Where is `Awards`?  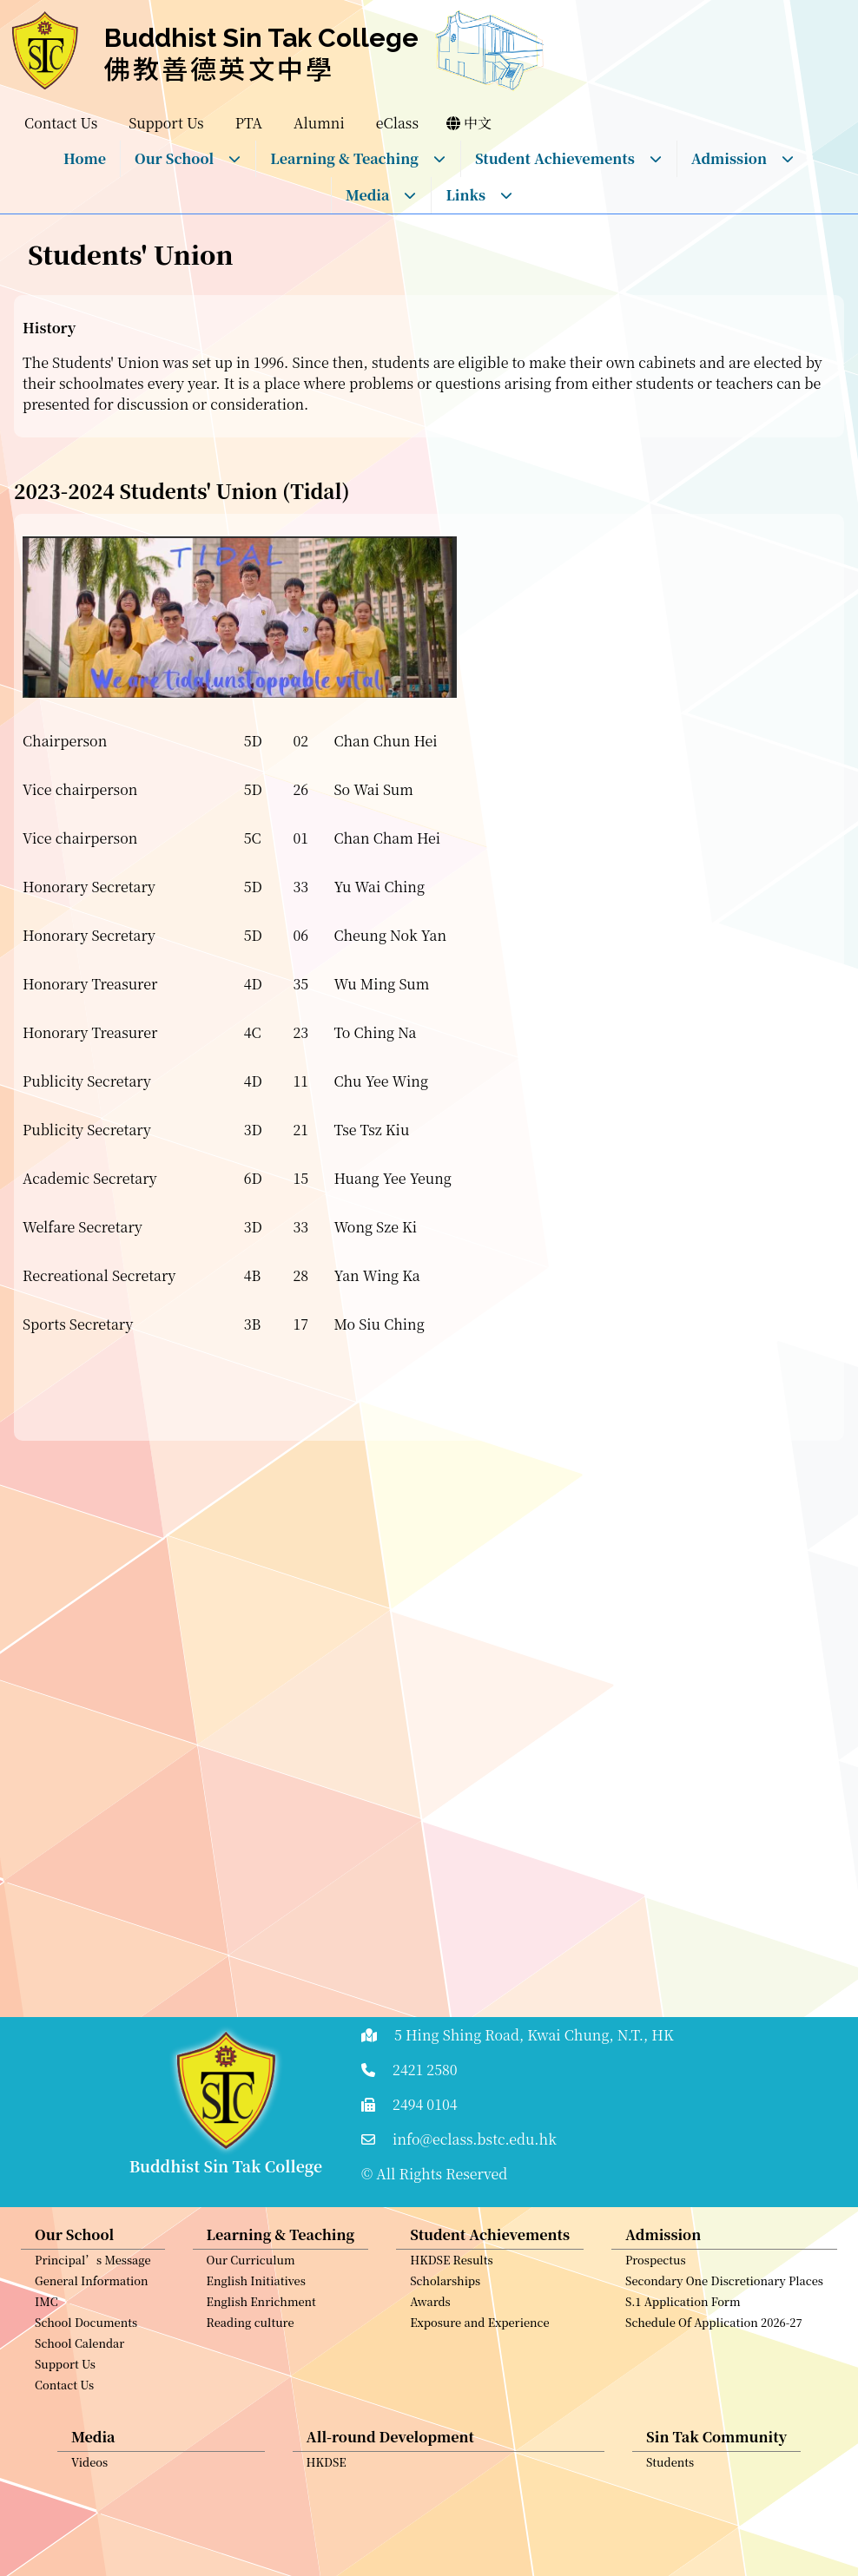
Awards is located at coordinates (430, 2382).